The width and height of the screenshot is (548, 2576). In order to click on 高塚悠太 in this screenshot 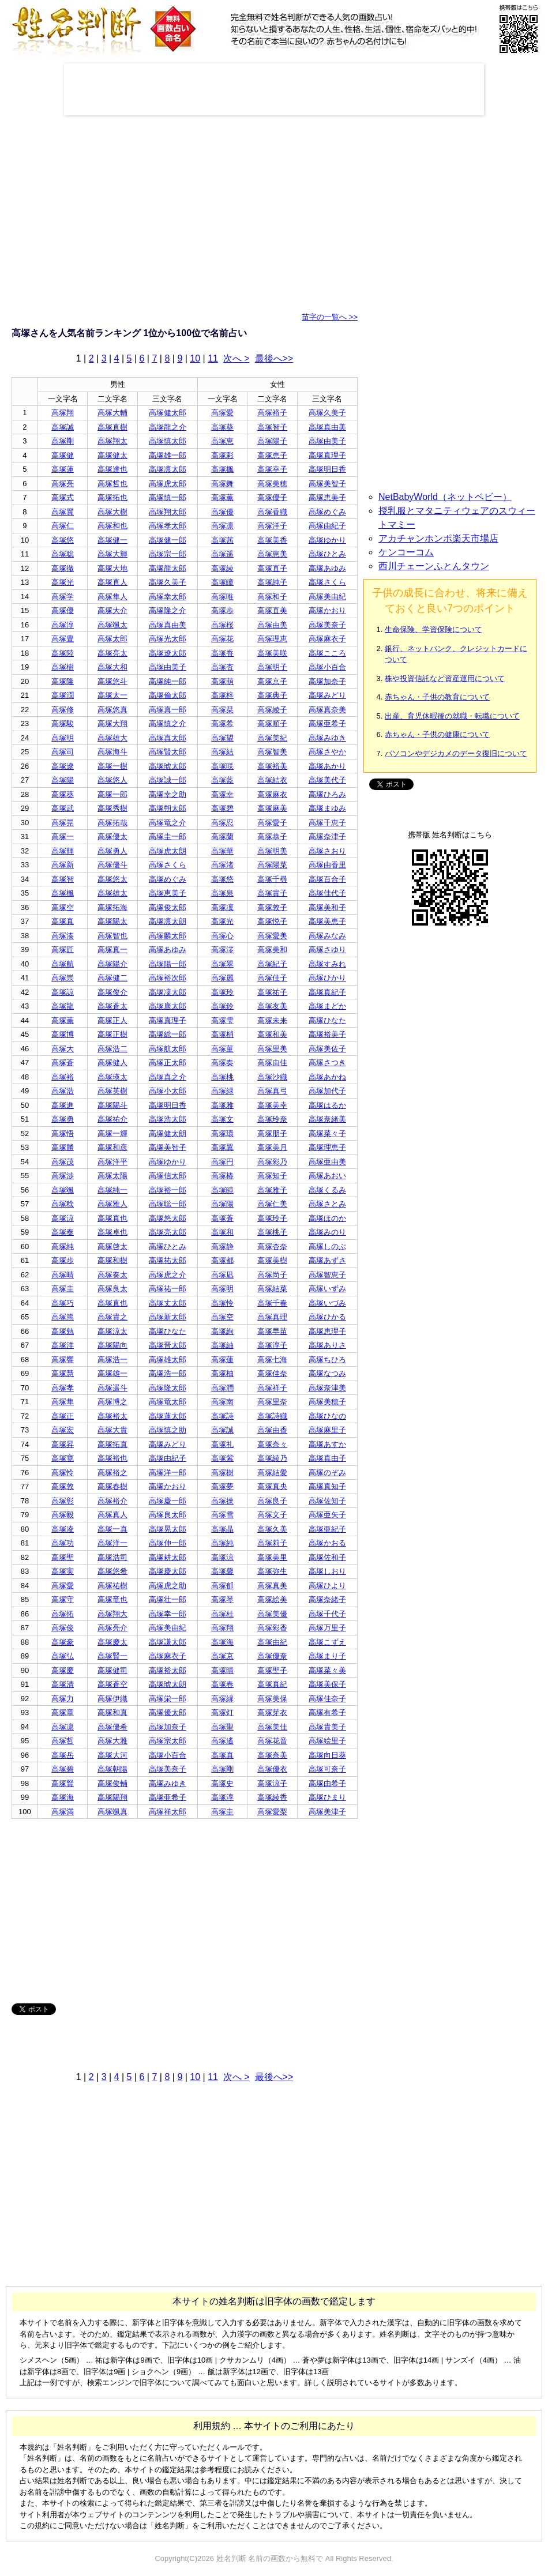, I will do `click(112, 879)`.